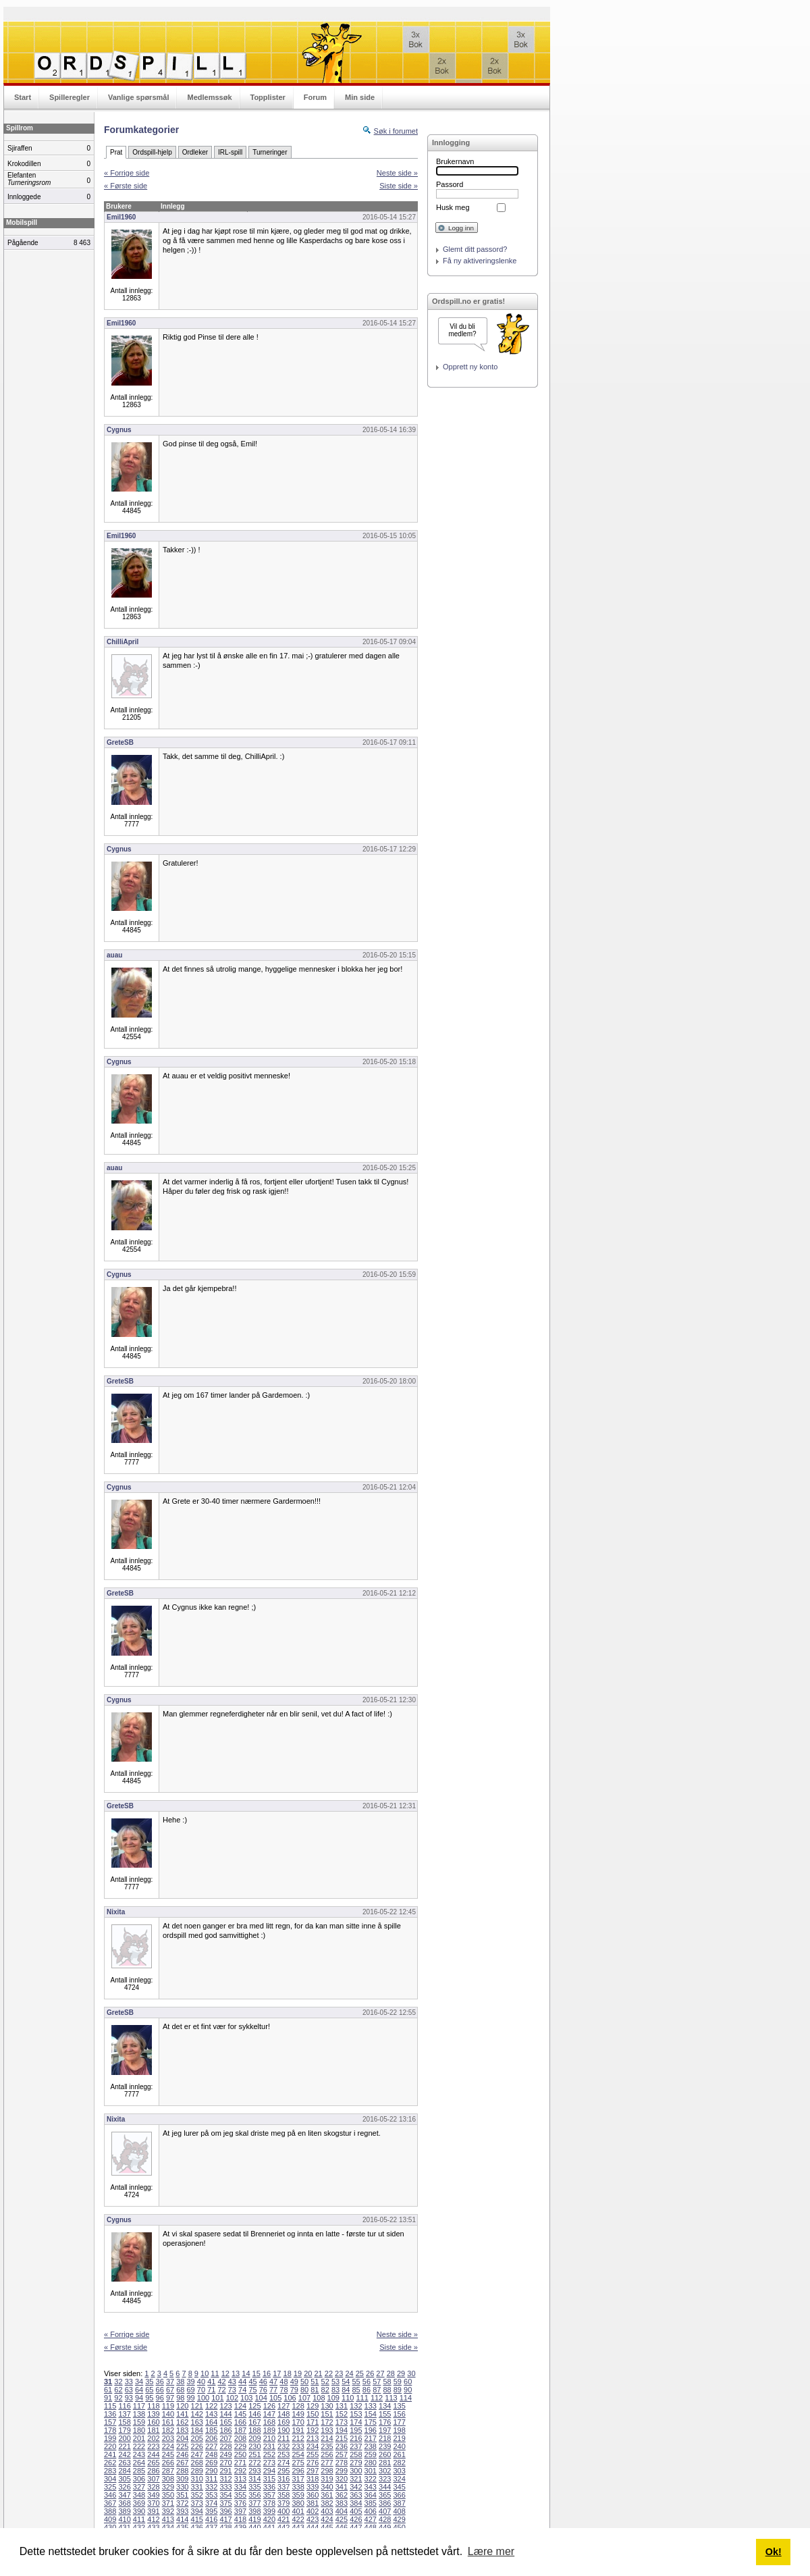 Image resolution: width=810 pixels, height=2576 pixels. Describe the element at coordinates (335, 2381) in the screenshot. I see `53` at that location.